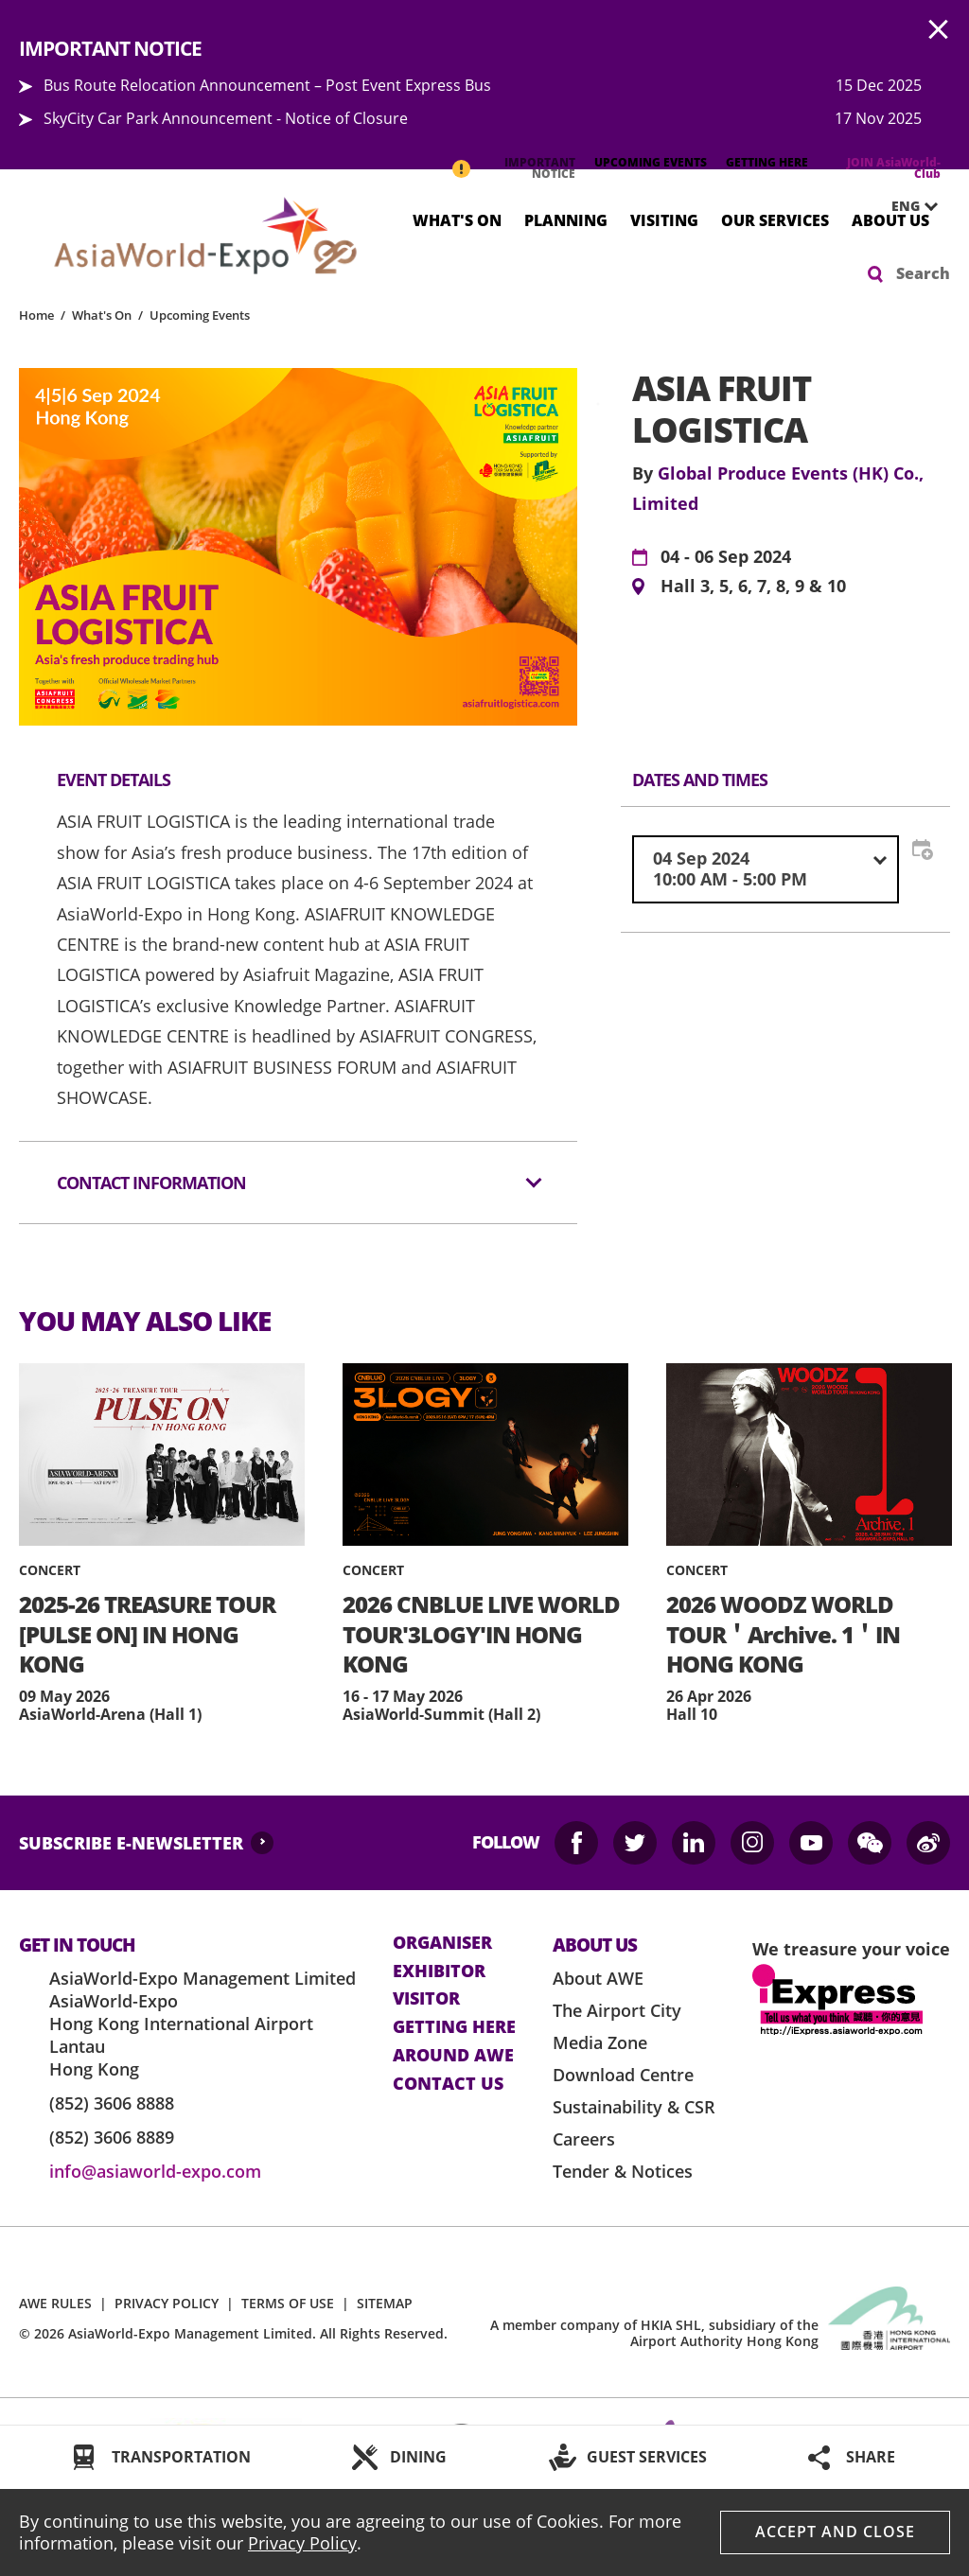 The width and height of the screenshot is (969, 2576). Describe the element at coordinates (634, 2106) in the screenshot. I see `Sustainability & CSR` at that location.